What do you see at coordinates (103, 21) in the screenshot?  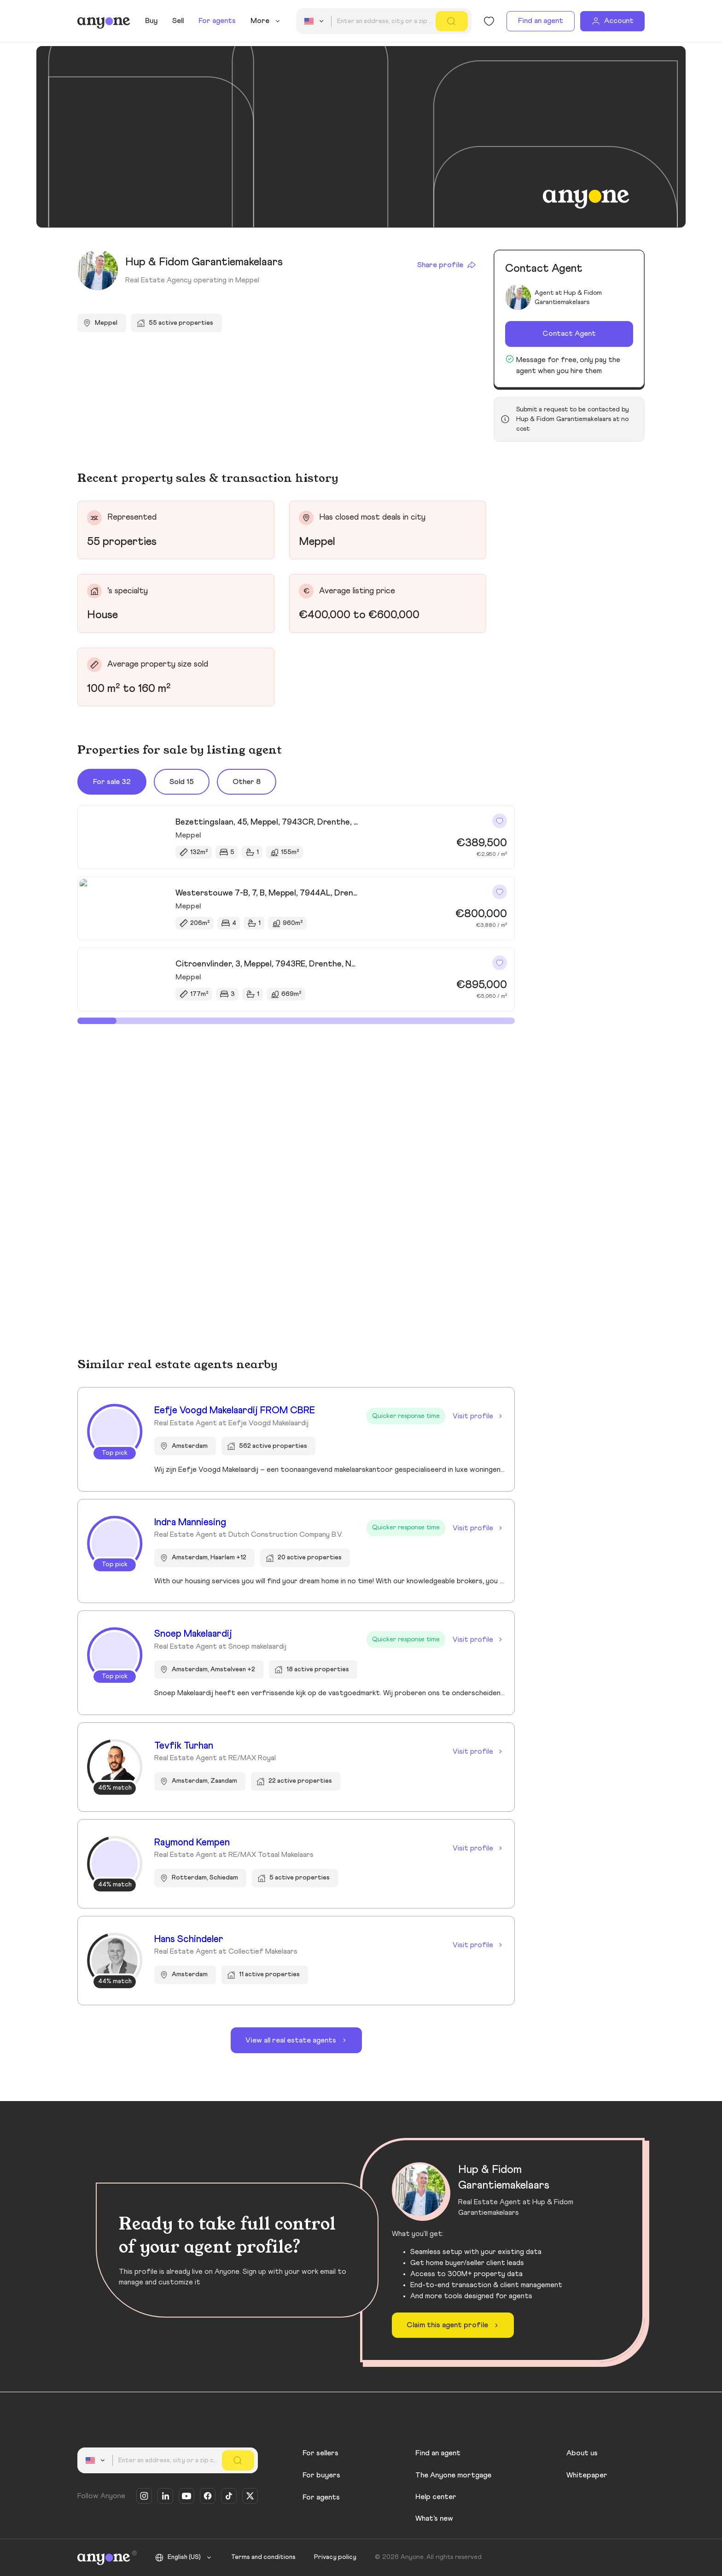 I see `[Anyone]` at bounding box center [103, 21].